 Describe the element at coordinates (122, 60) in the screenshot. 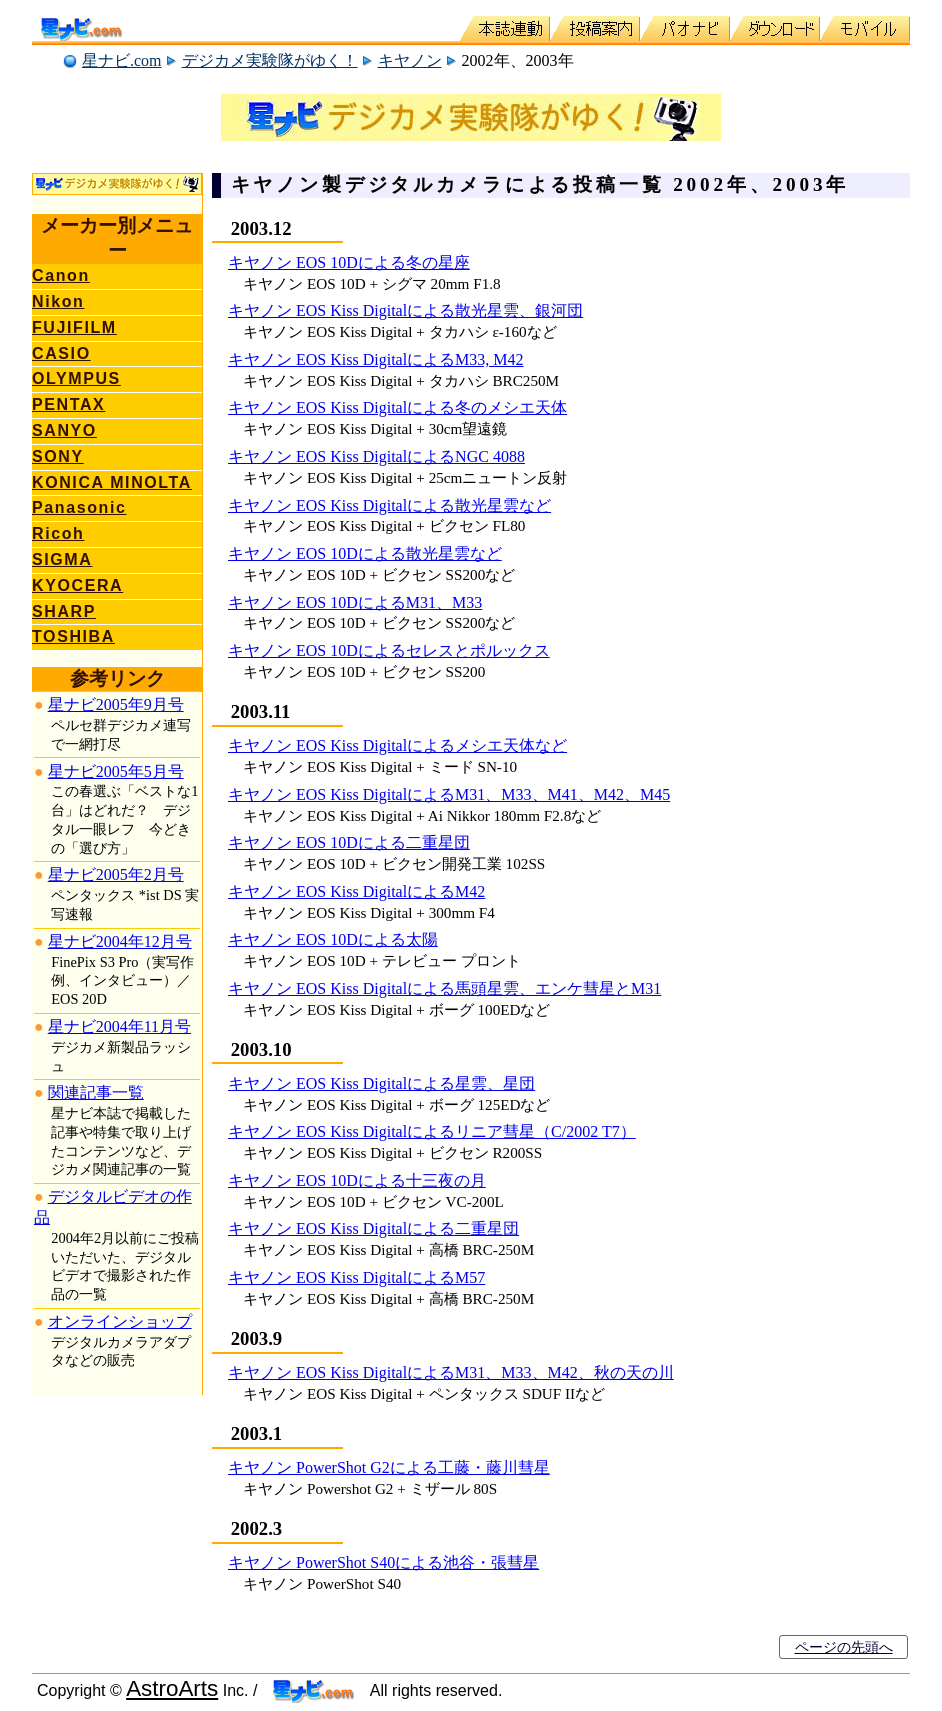

I see `星ナビ.com` at that location.